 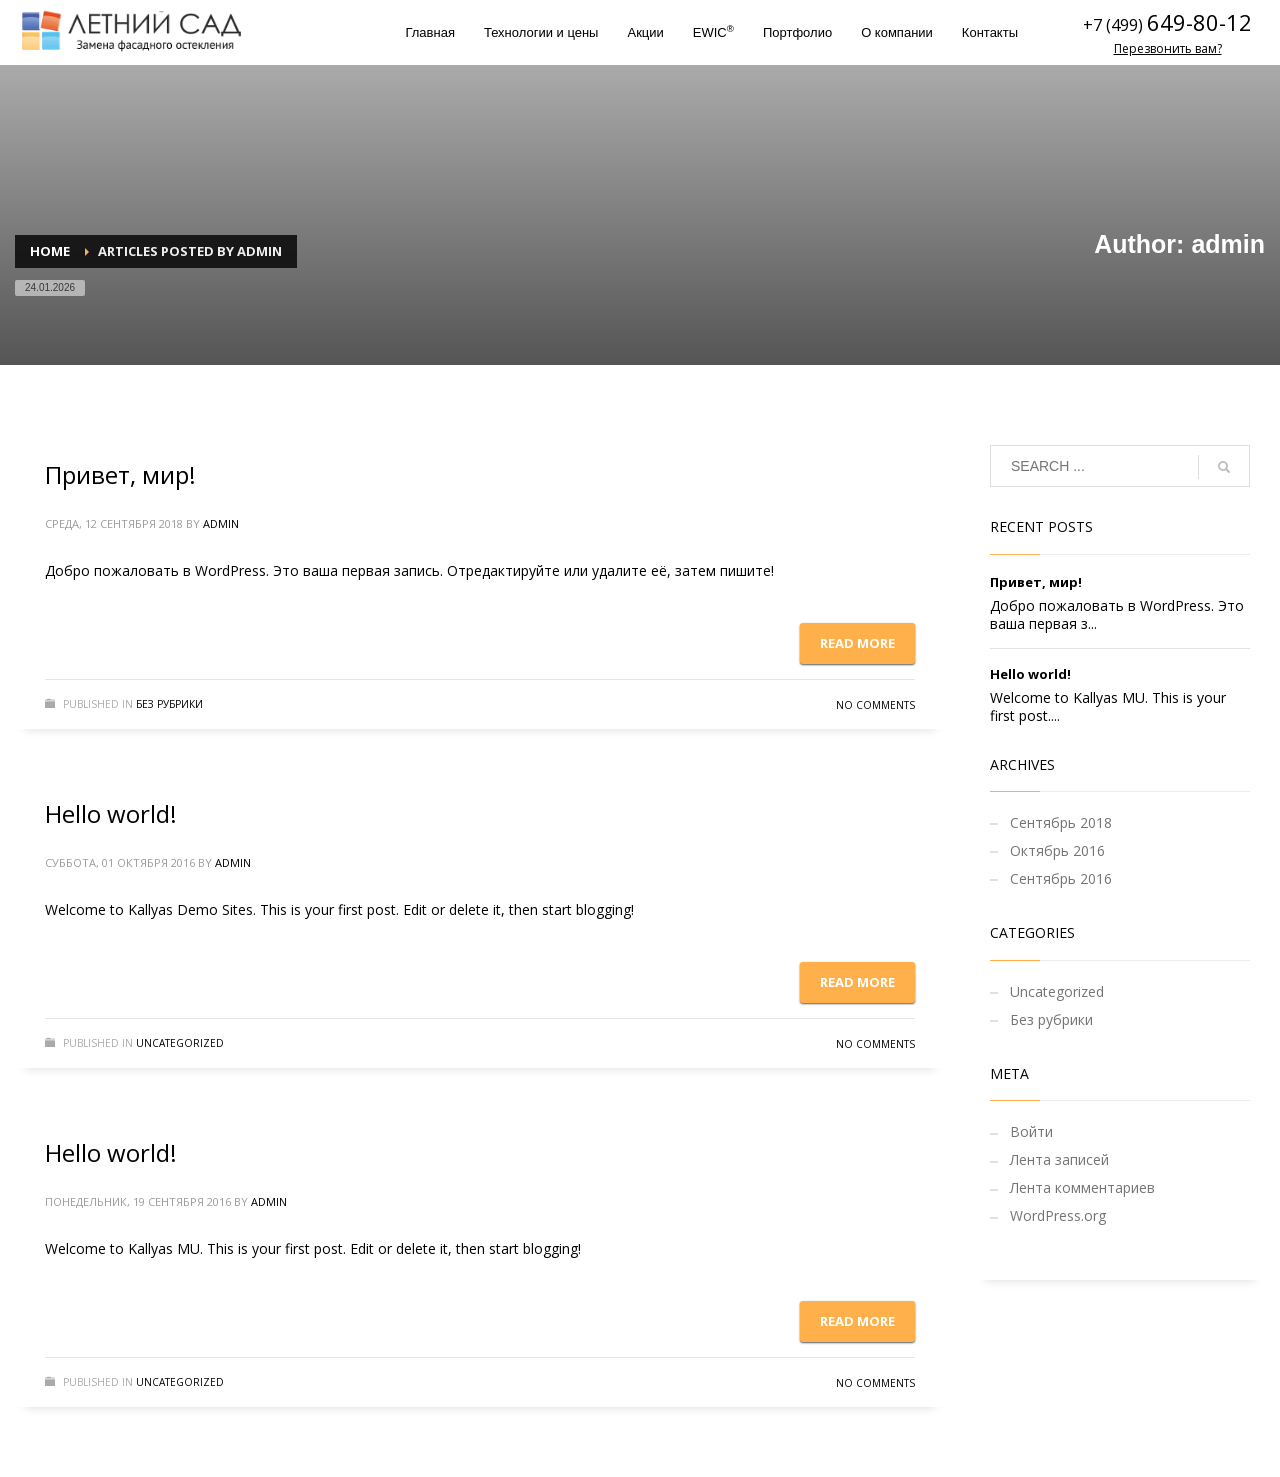 I want to click on +7 (499), so click(x=1115, y=25).